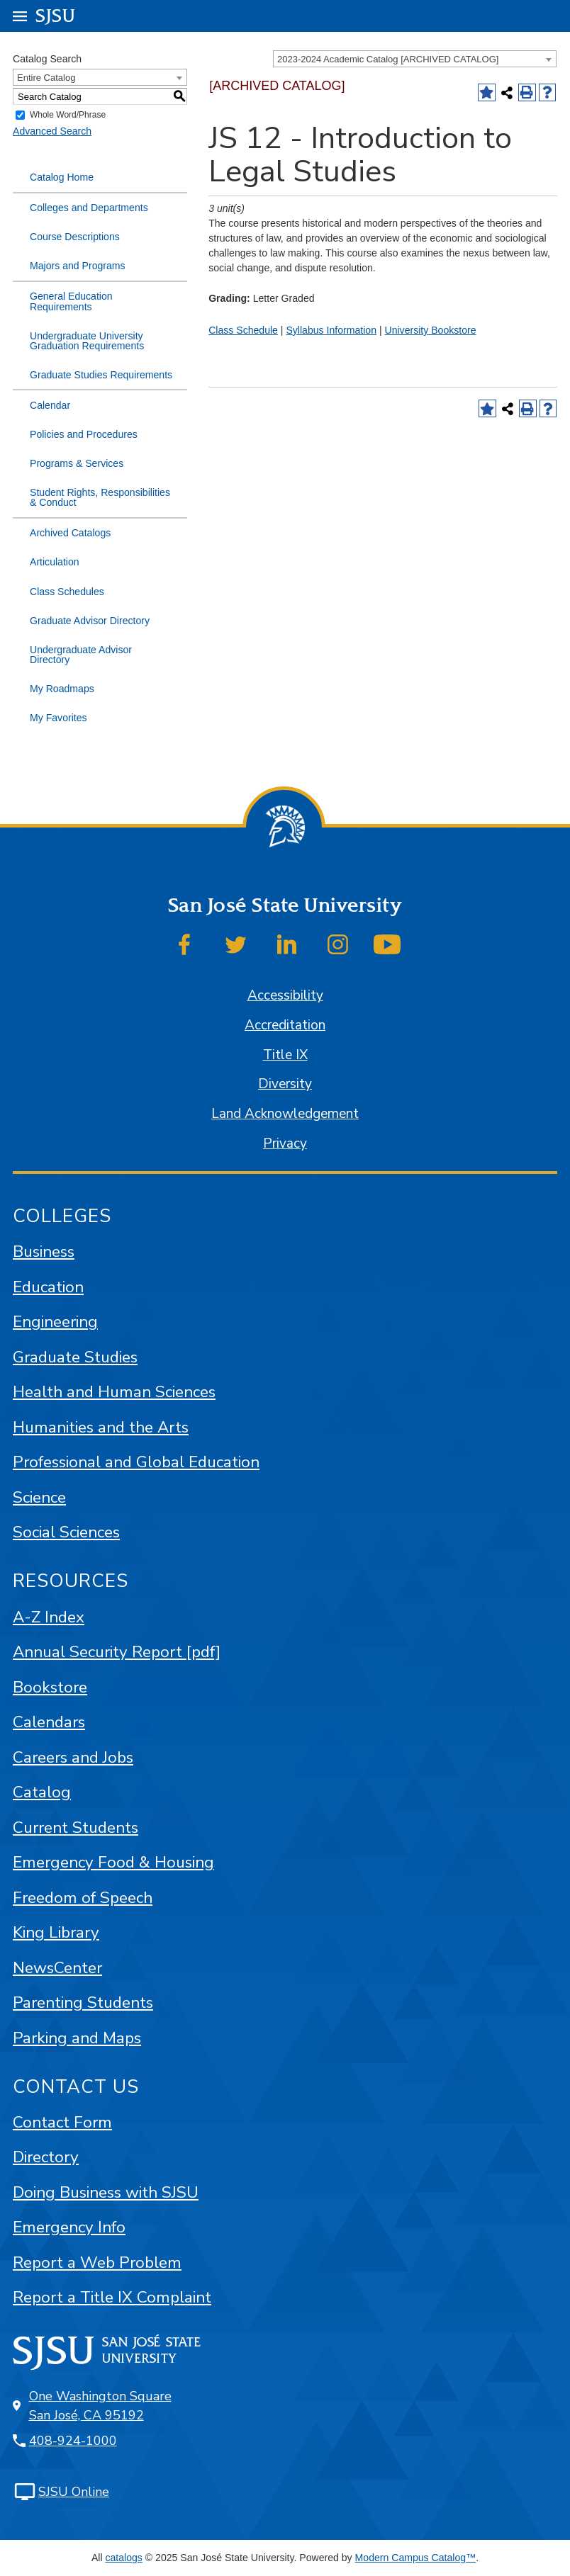  I want to click on A-Z Index, so click(48, 1617).